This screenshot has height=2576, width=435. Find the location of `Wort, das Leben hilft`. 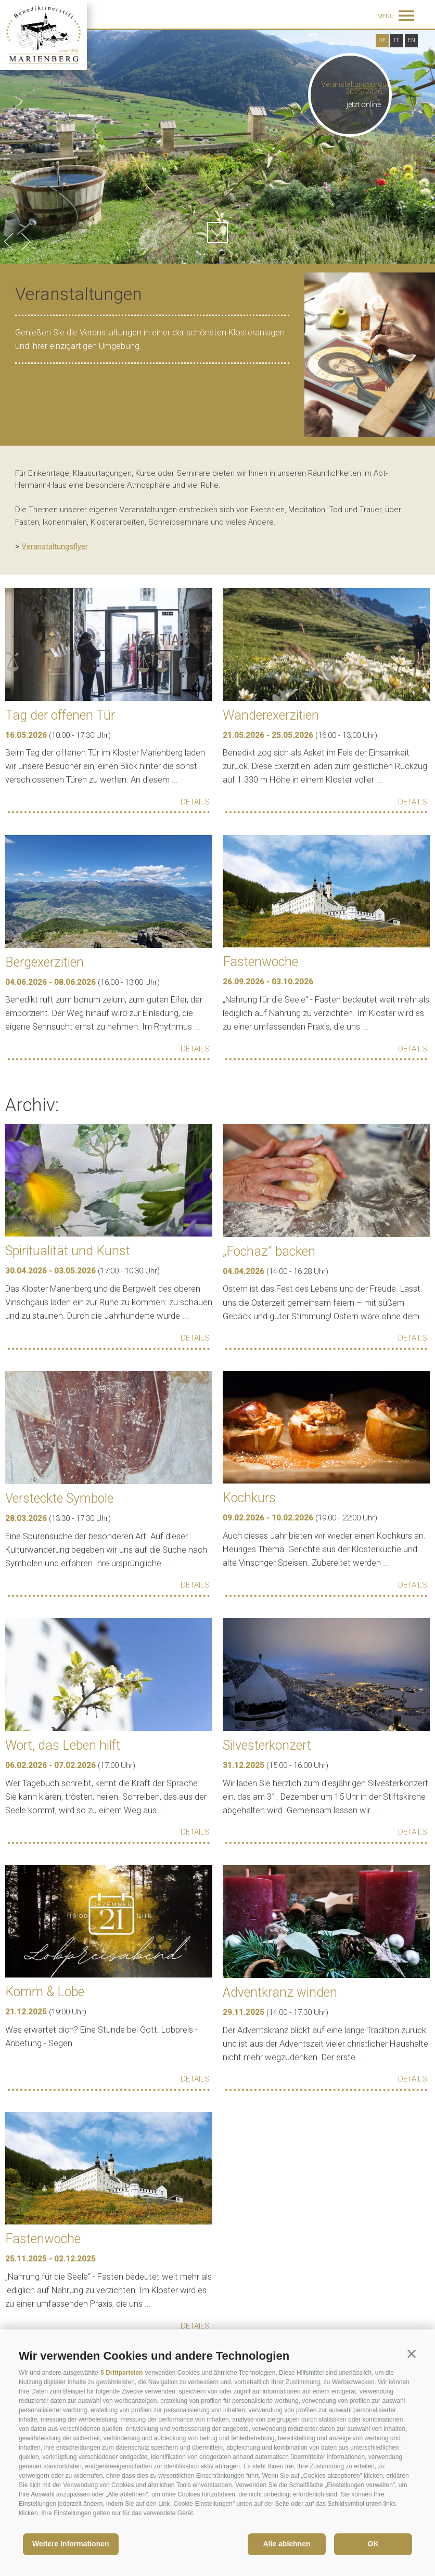

Wort, das Leben hilft is located at coordinates (62, 1745).